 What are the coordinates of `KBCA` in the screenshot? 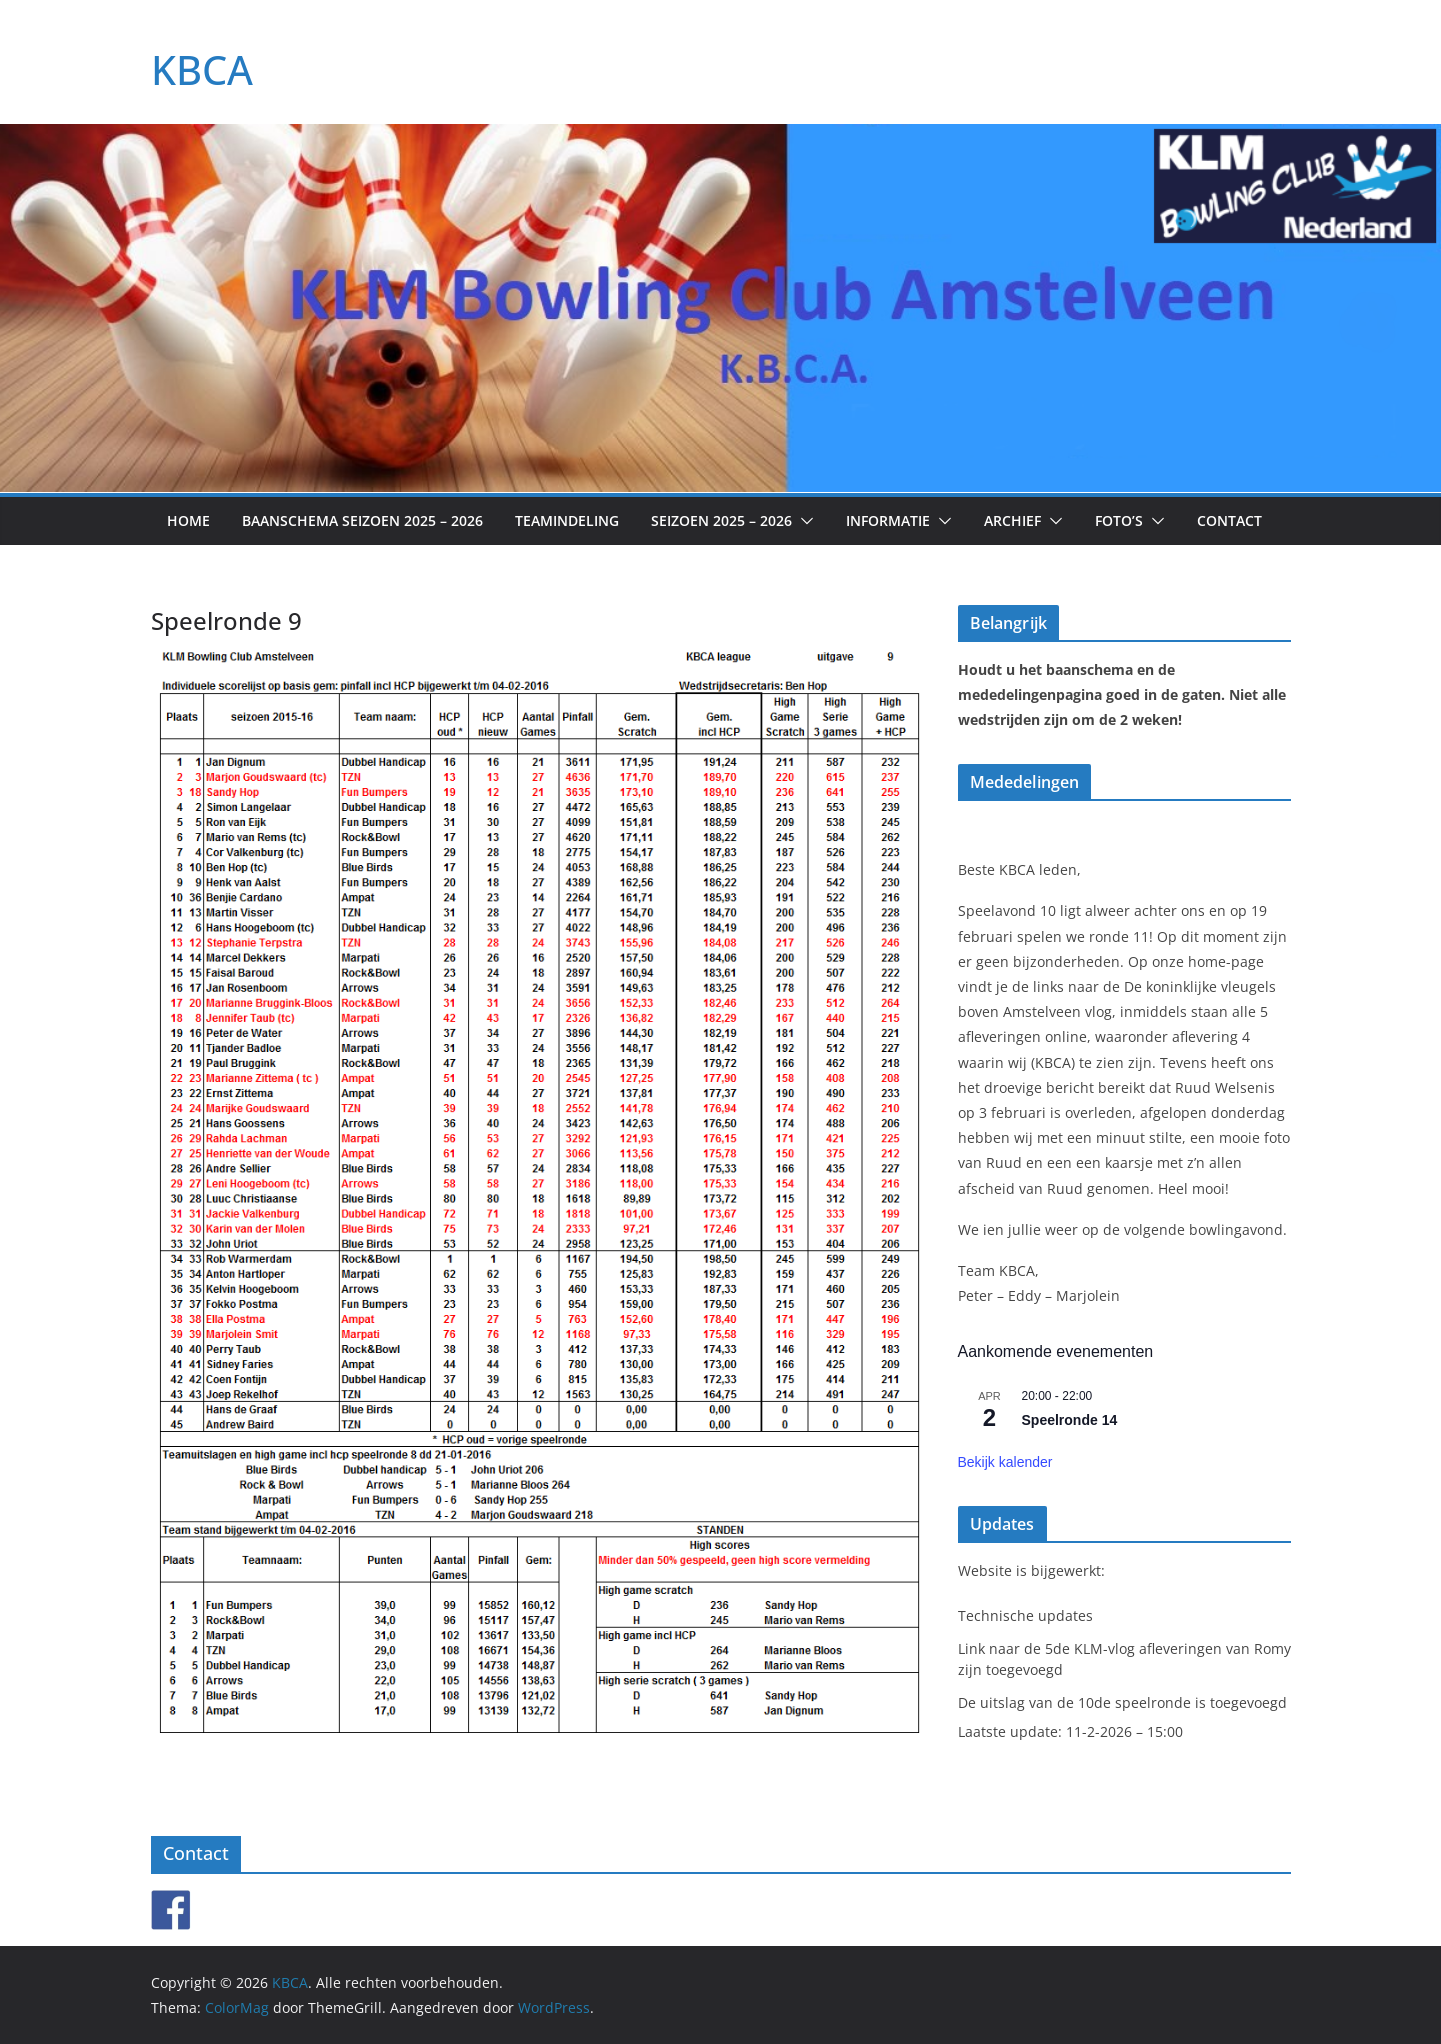 It's located at (202, 69).